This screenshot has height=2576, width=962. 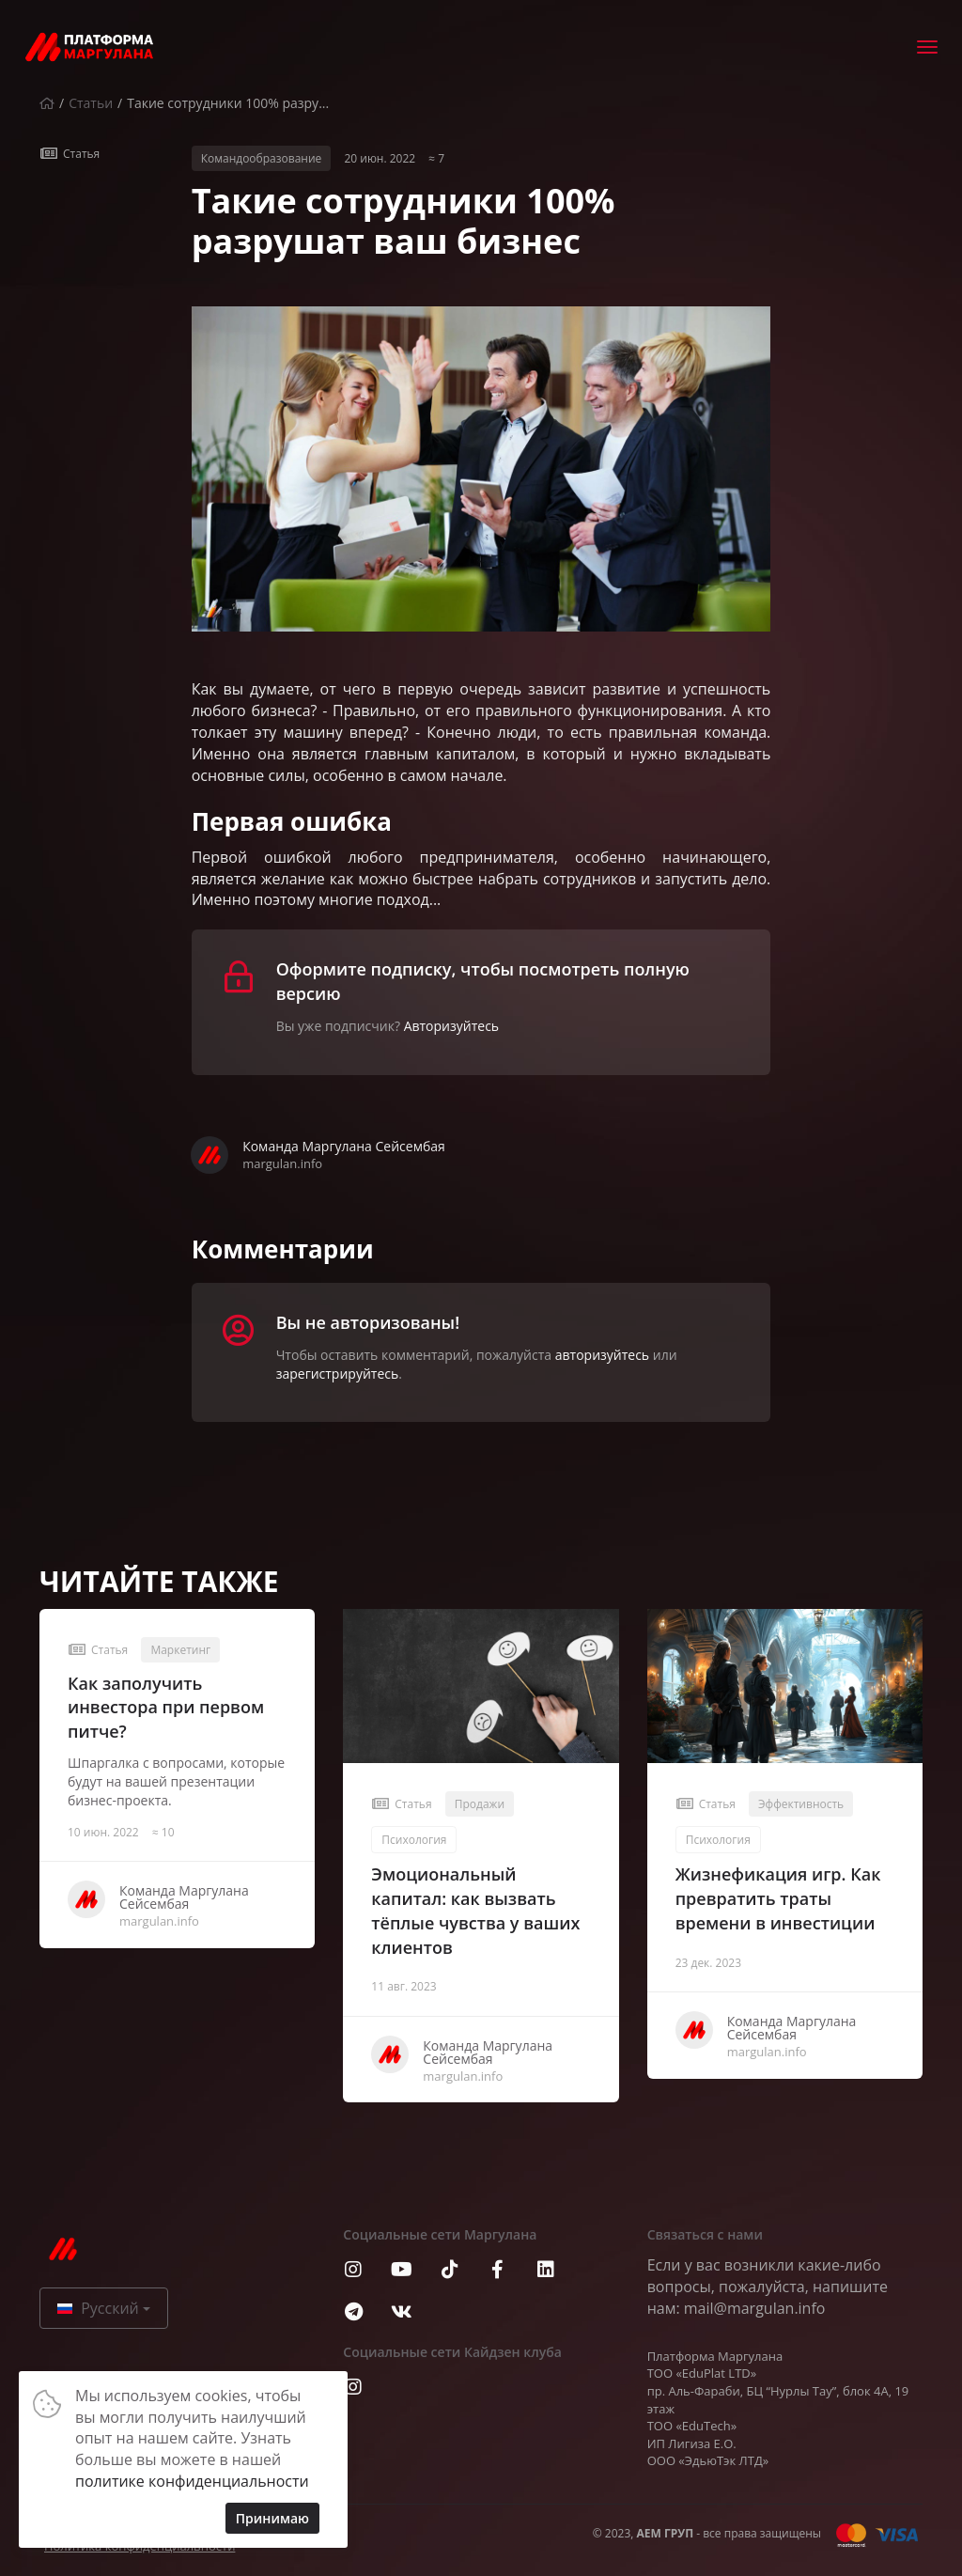 What do you see at coordinates (192, 2481) in the screenshot?
I see `политике конфиденциальности` at bounding box center [192, 2481].